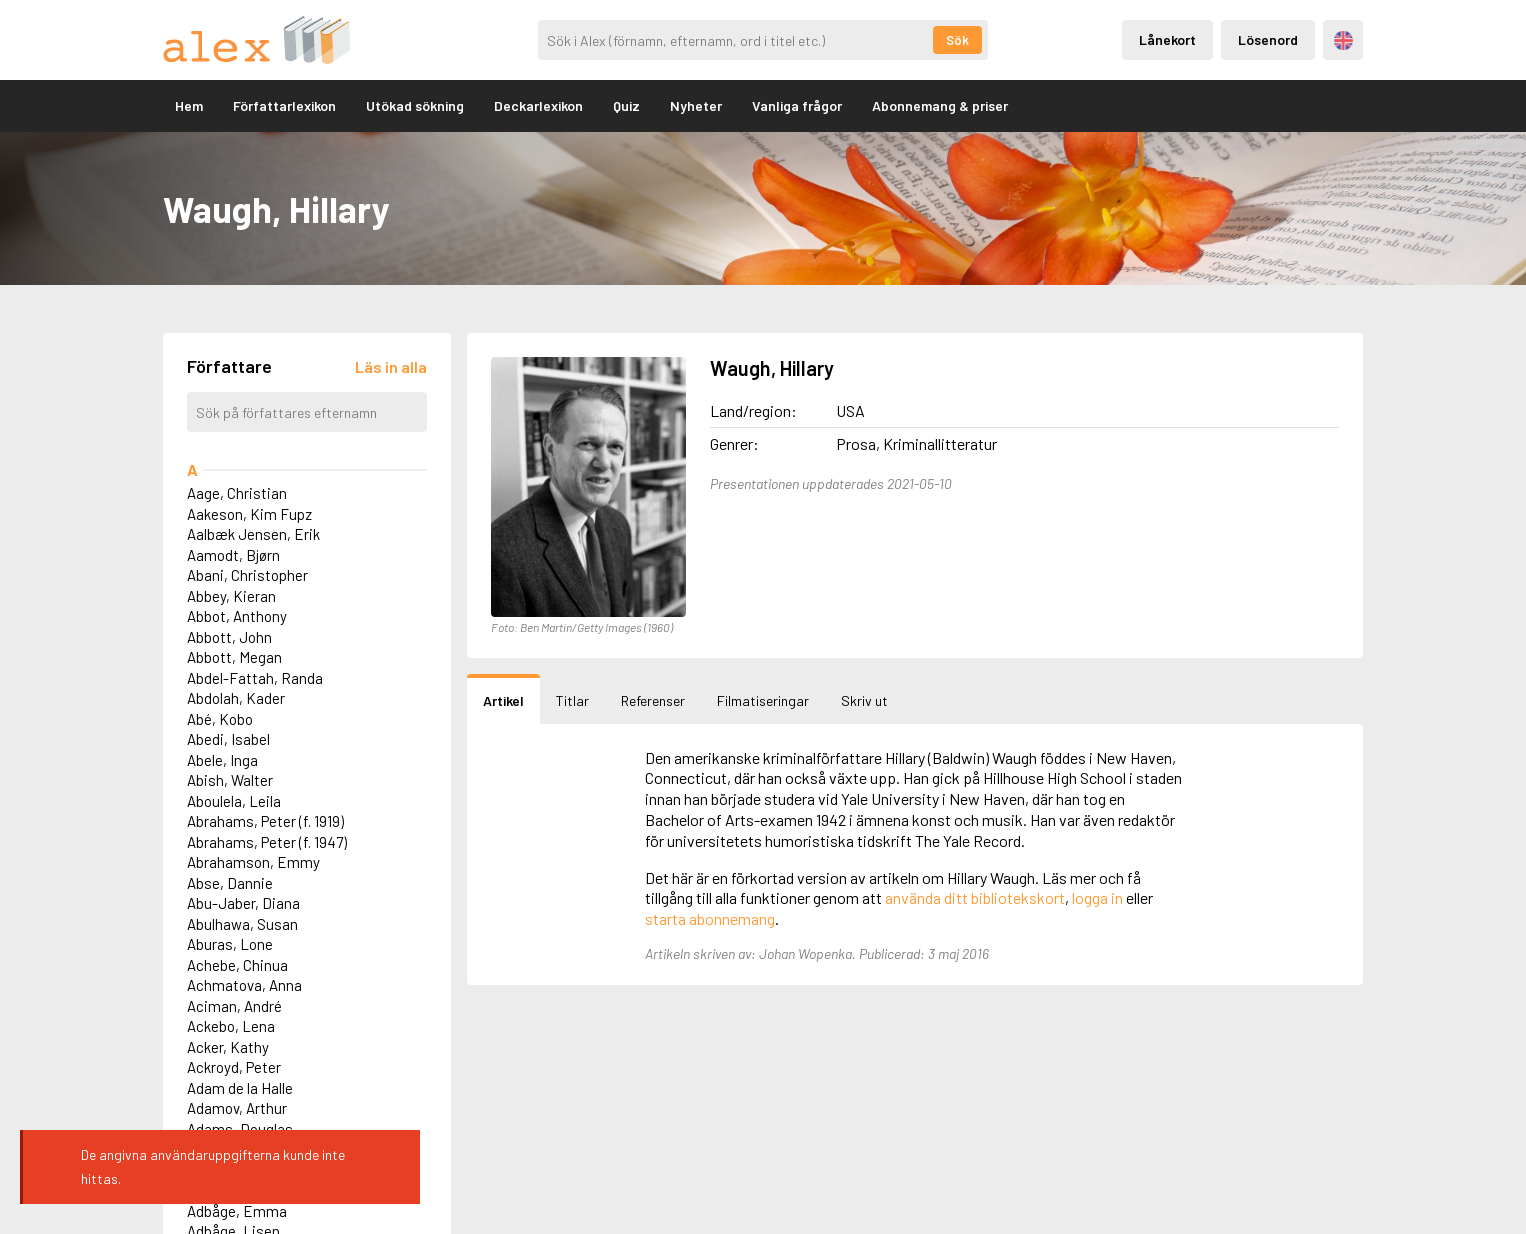 This screenshot has width=1526, height=1234. I want to click on Abele, Inga, so click(222, 760).